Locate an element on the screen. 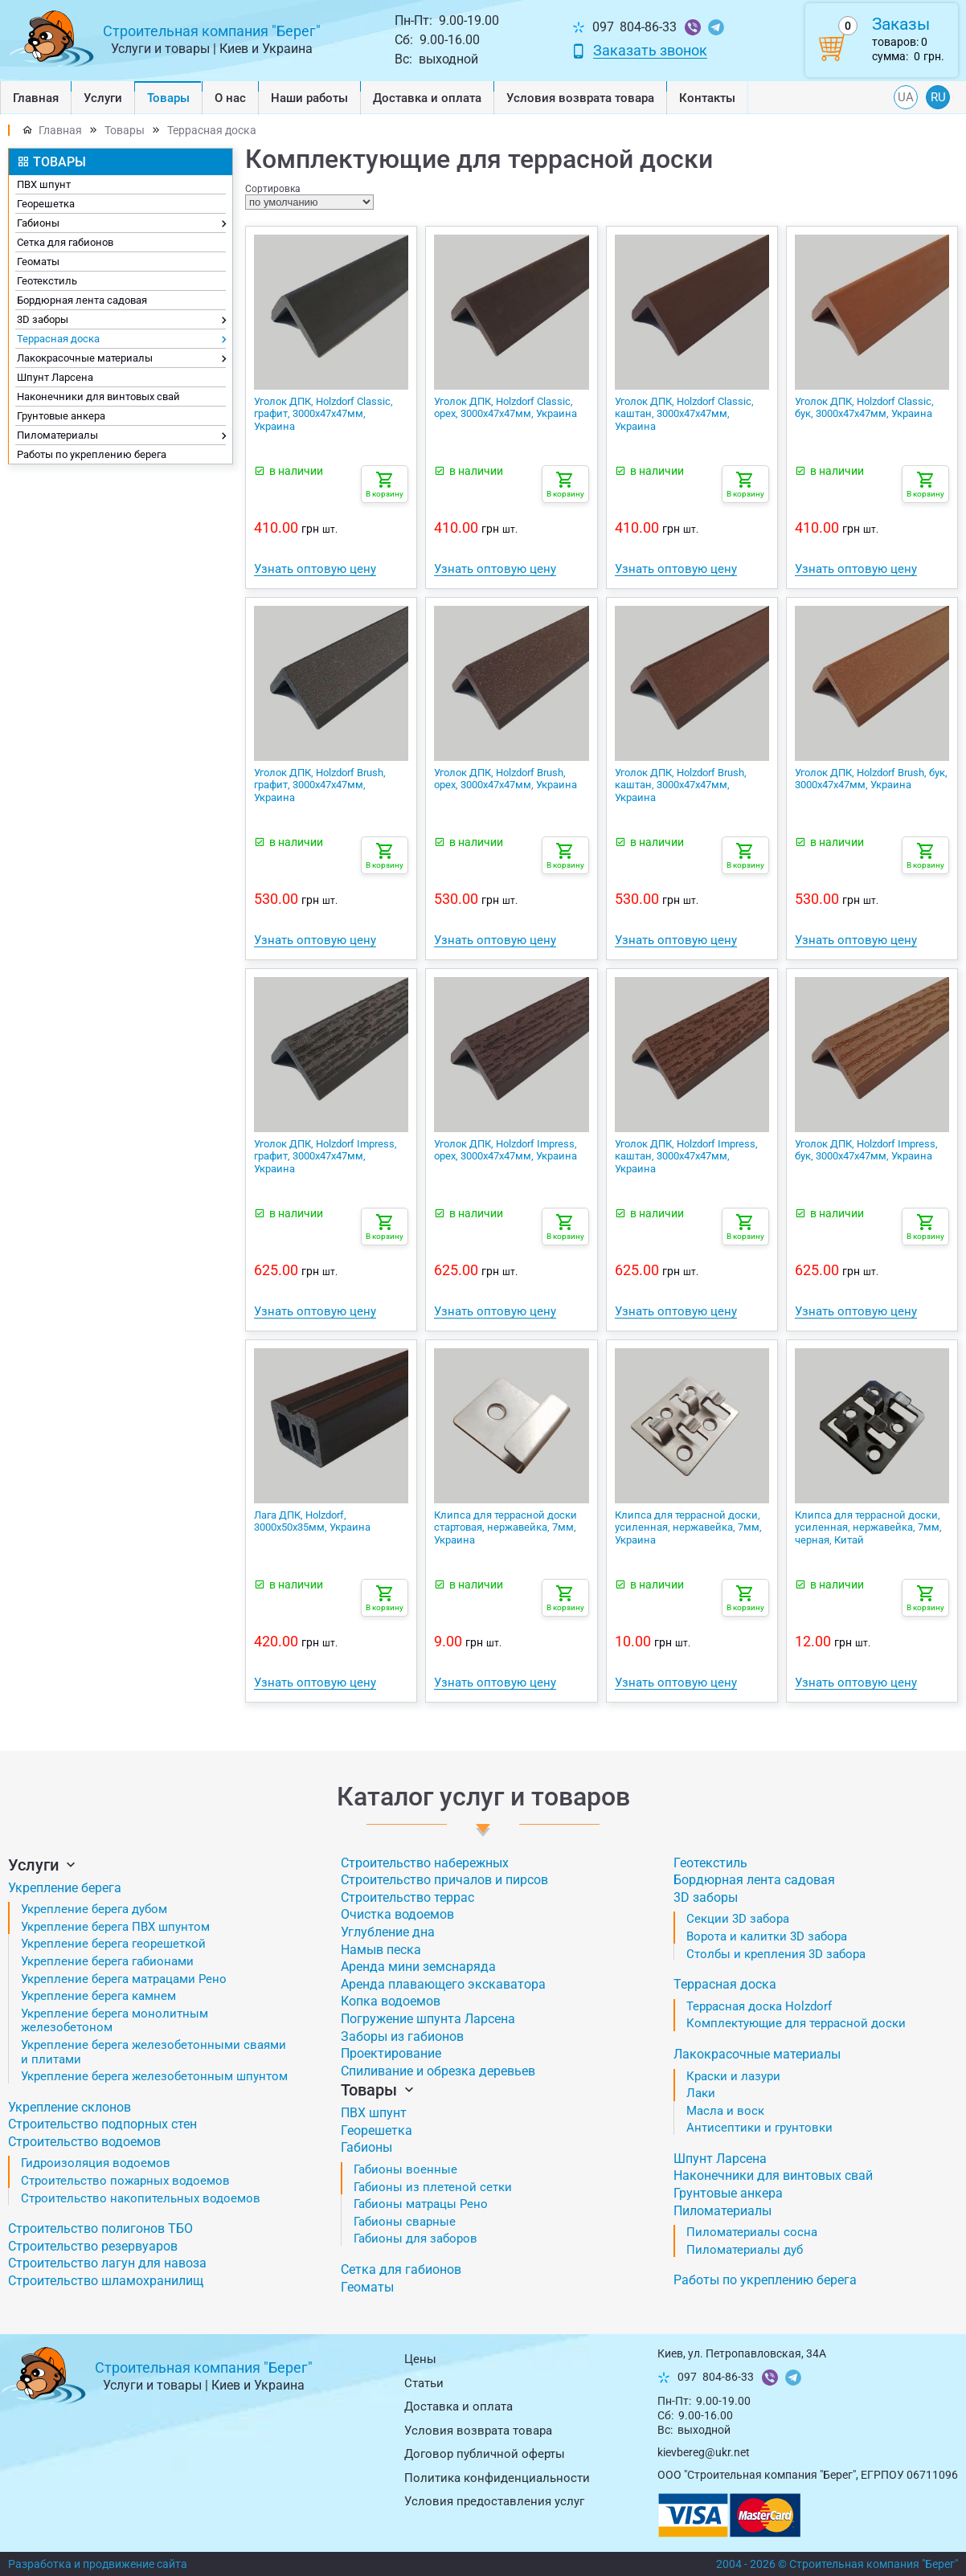 The height and width of the screenshot is (2576, 966). Укрепление берега железобетонным шпунтом is located at coordinates (154, 2076).